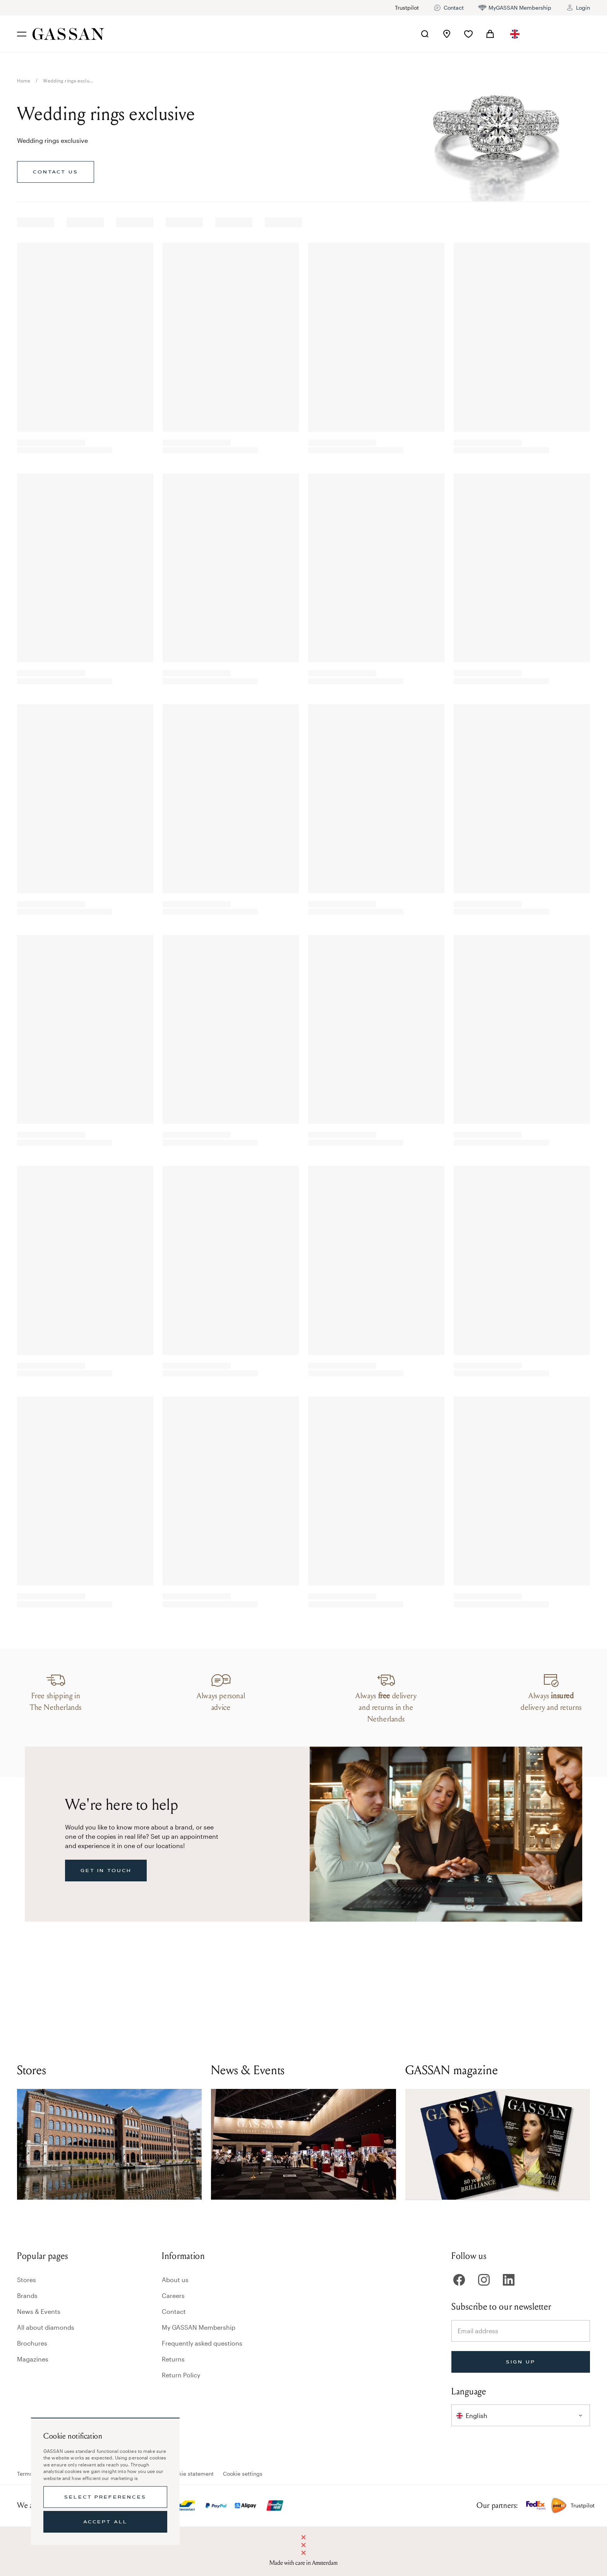 The image size is (607, 2576). I want to click on Magazines, so click(32, 2359).